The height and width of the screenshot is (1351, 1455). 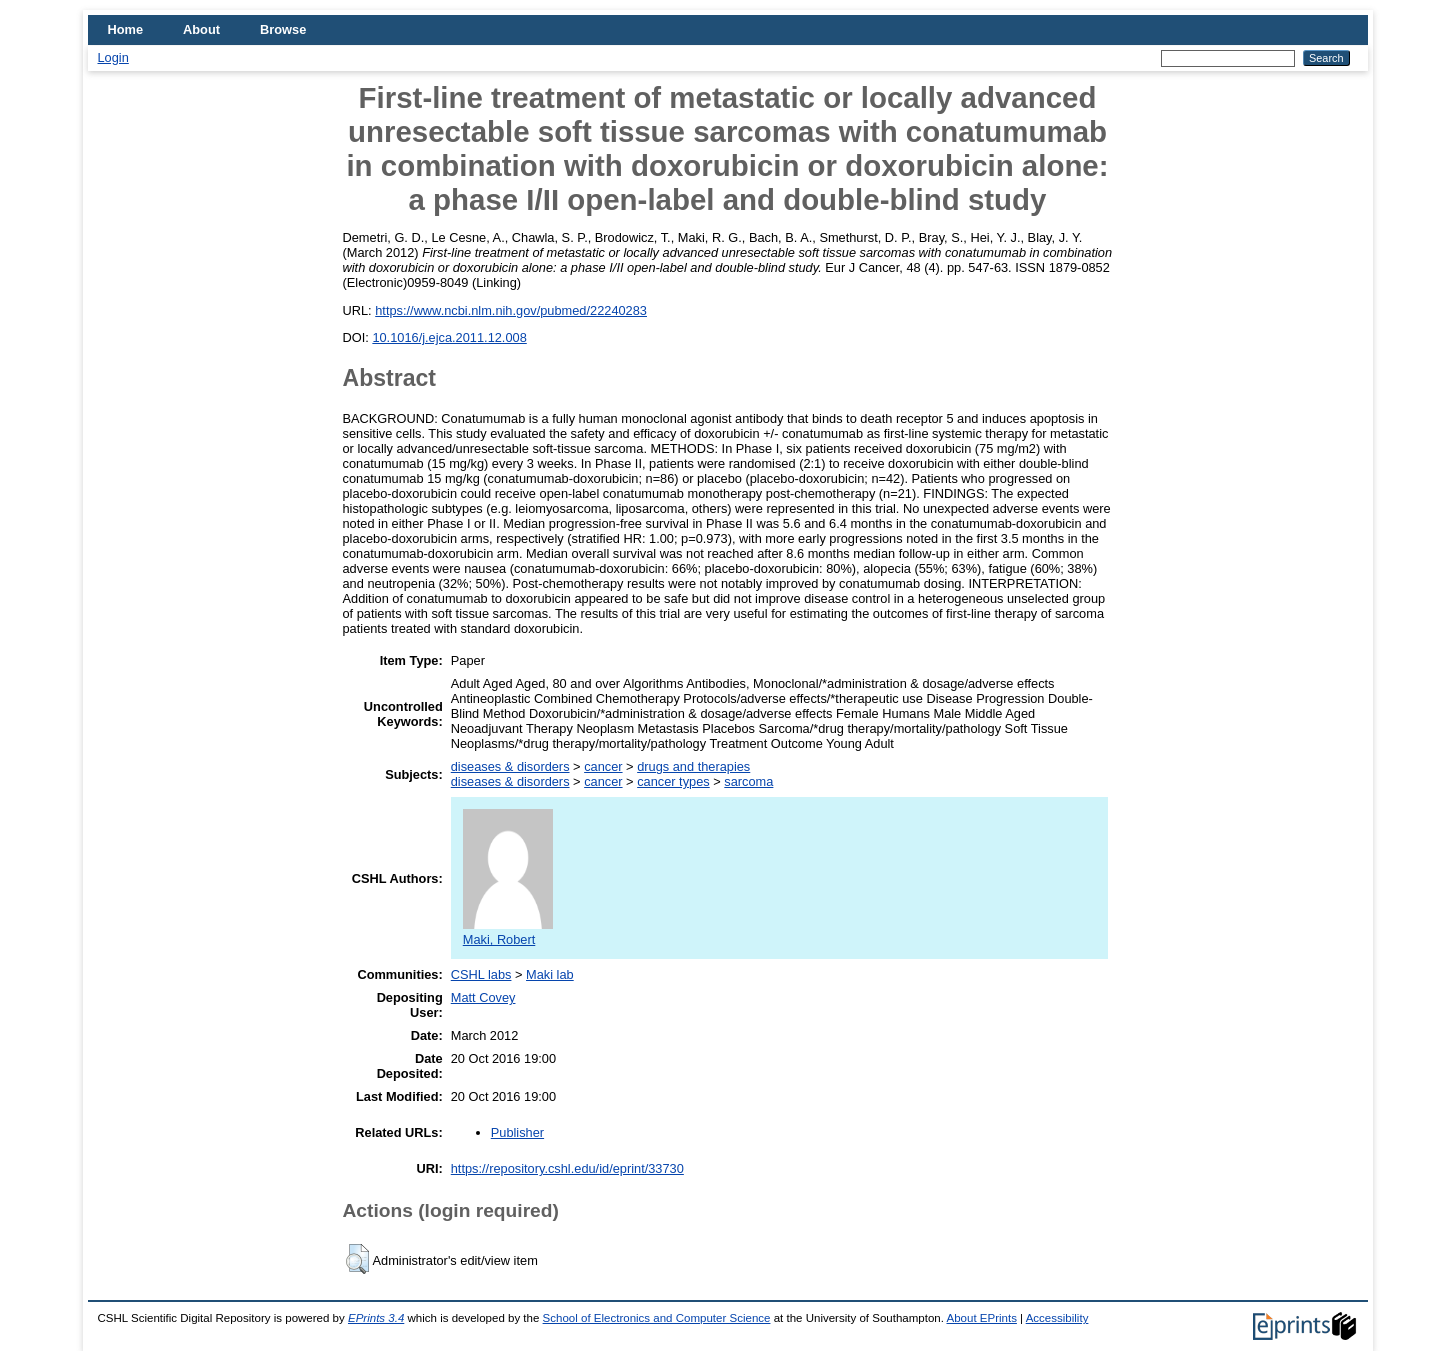 I want to click on diseases & disorders, so click(x=510, y=766).